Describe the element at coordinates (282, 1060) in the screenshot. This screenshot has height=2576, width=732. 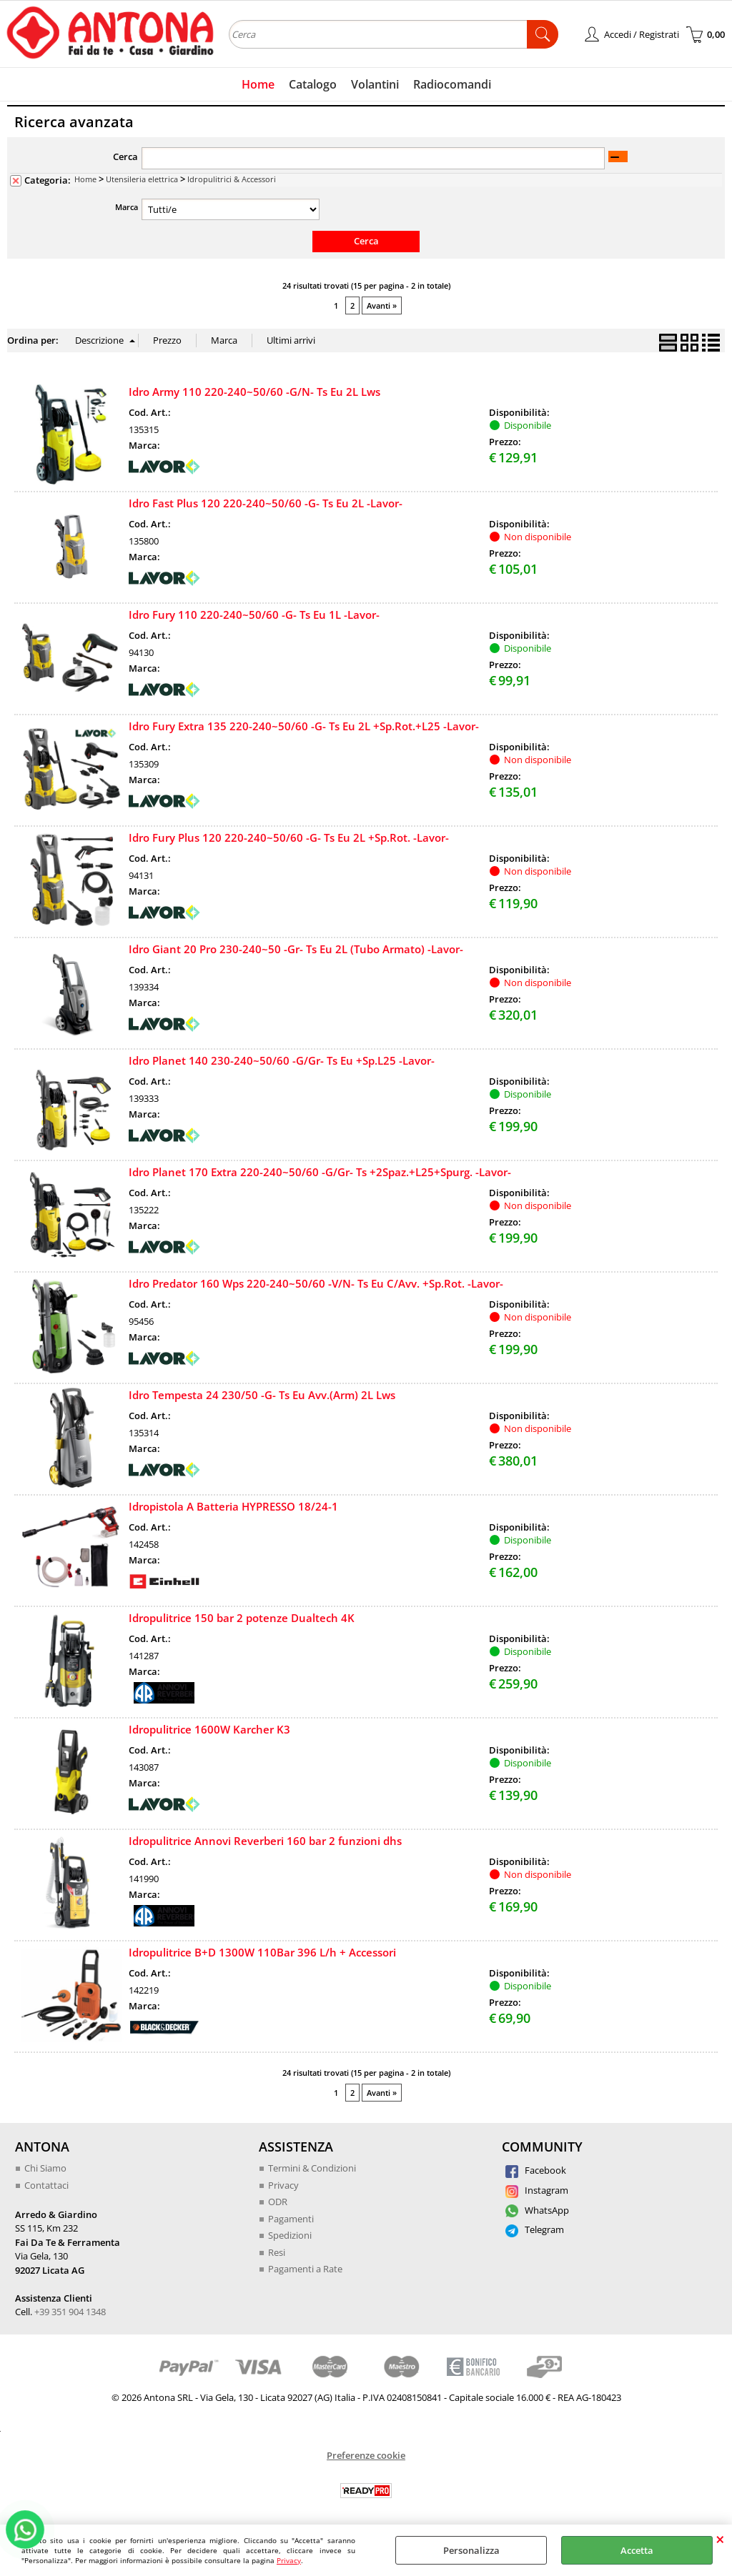
I see `Idro Planet 140 230-240~50/60 -G/Gr- Ts Eu +Sp.L25 -Lavor-` at that location.